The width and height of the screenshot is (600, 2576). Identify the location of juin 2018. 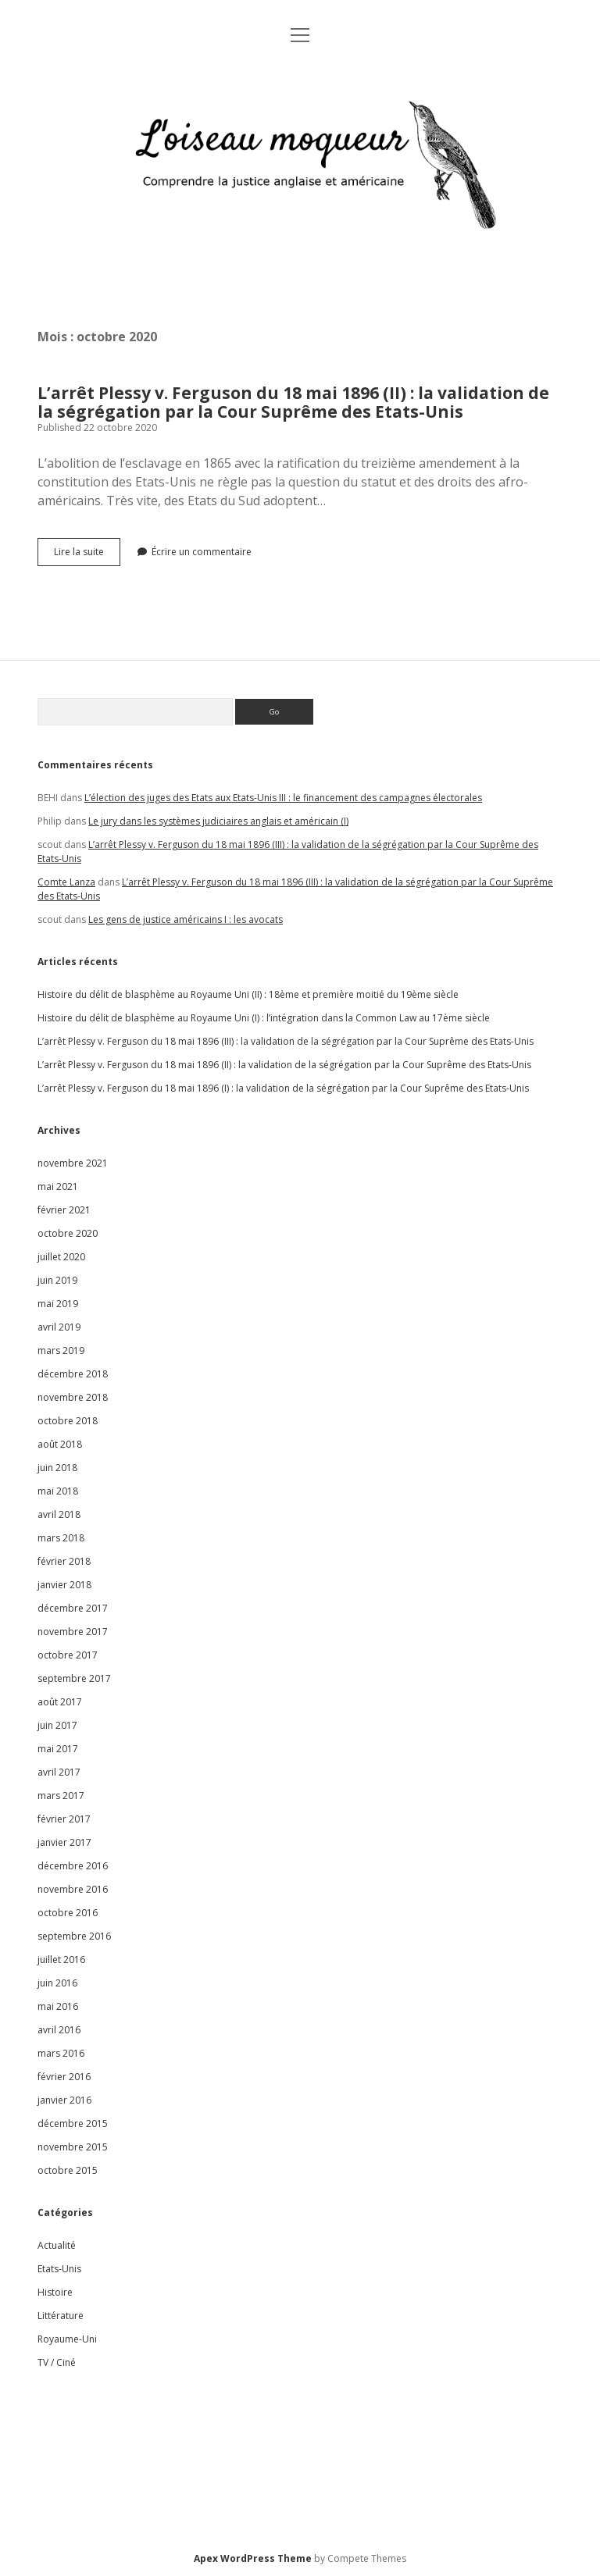
(57, 1467).